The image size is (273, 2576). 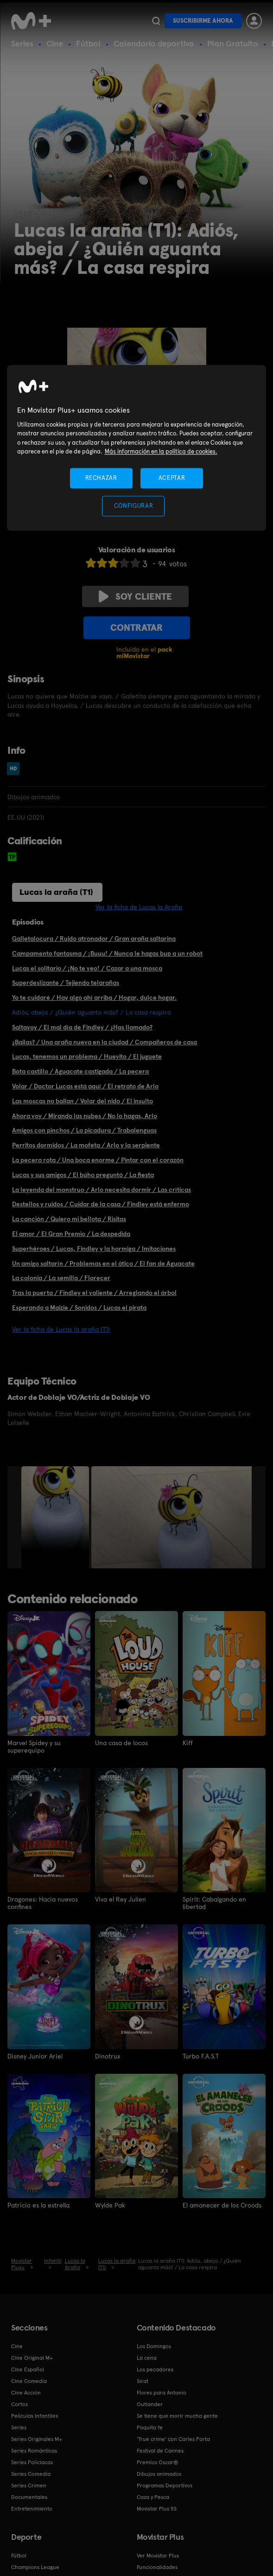 What do you see at coordinates (161, 2392) in the screenshot?
I see `Flores para Antonio` at bounding box center [161, 2392].